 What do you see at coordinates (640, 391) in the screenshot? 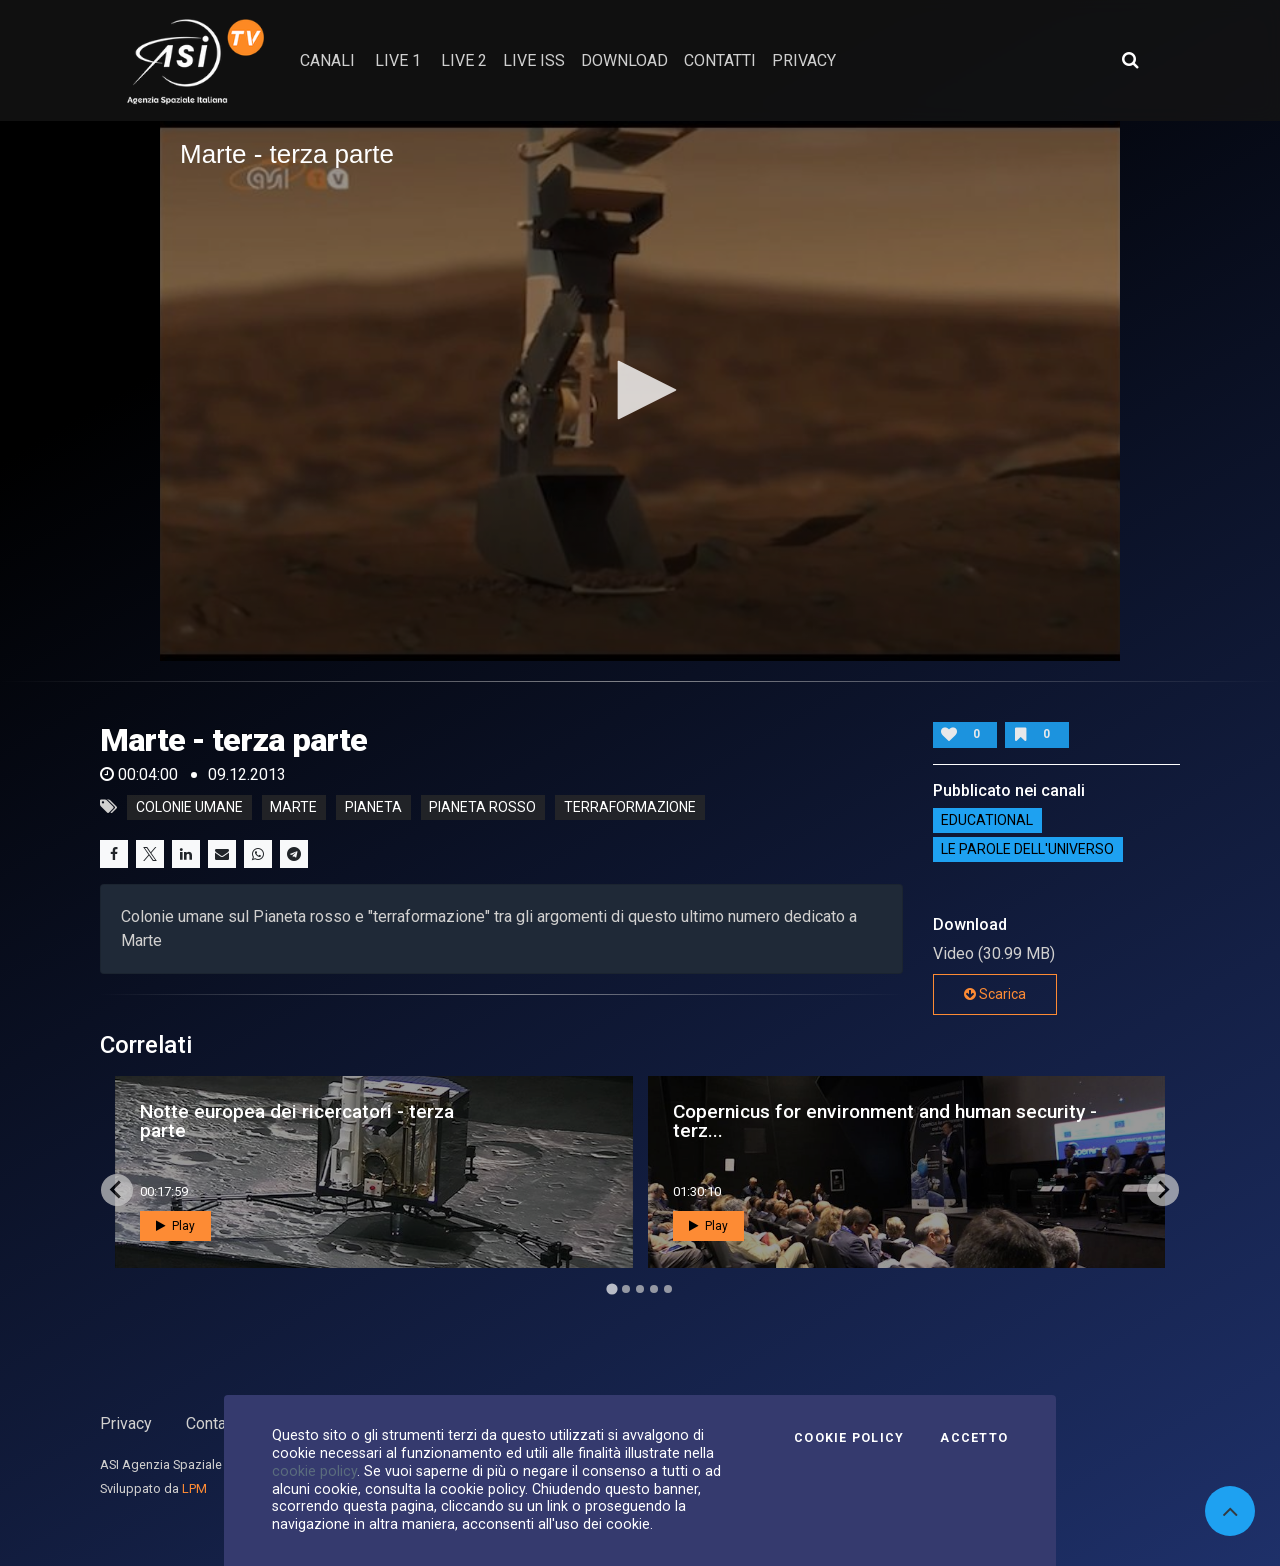
I see `[application]` at bounding box center [640, 391].